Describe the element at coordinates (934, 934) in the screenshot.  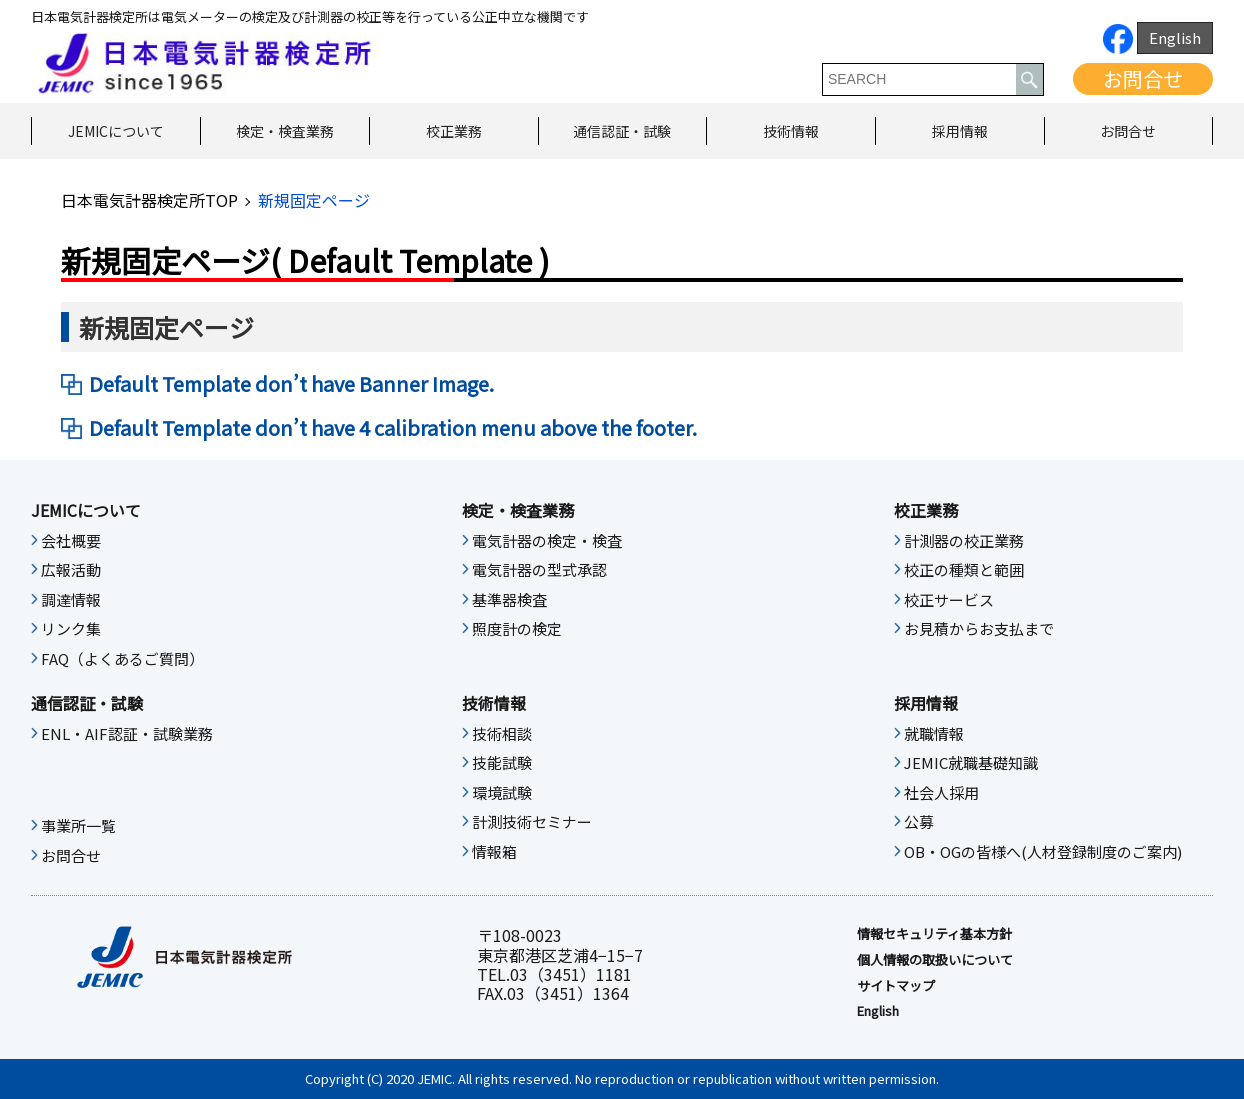
I see `情報セキュリティ基本⽅針` at that location.